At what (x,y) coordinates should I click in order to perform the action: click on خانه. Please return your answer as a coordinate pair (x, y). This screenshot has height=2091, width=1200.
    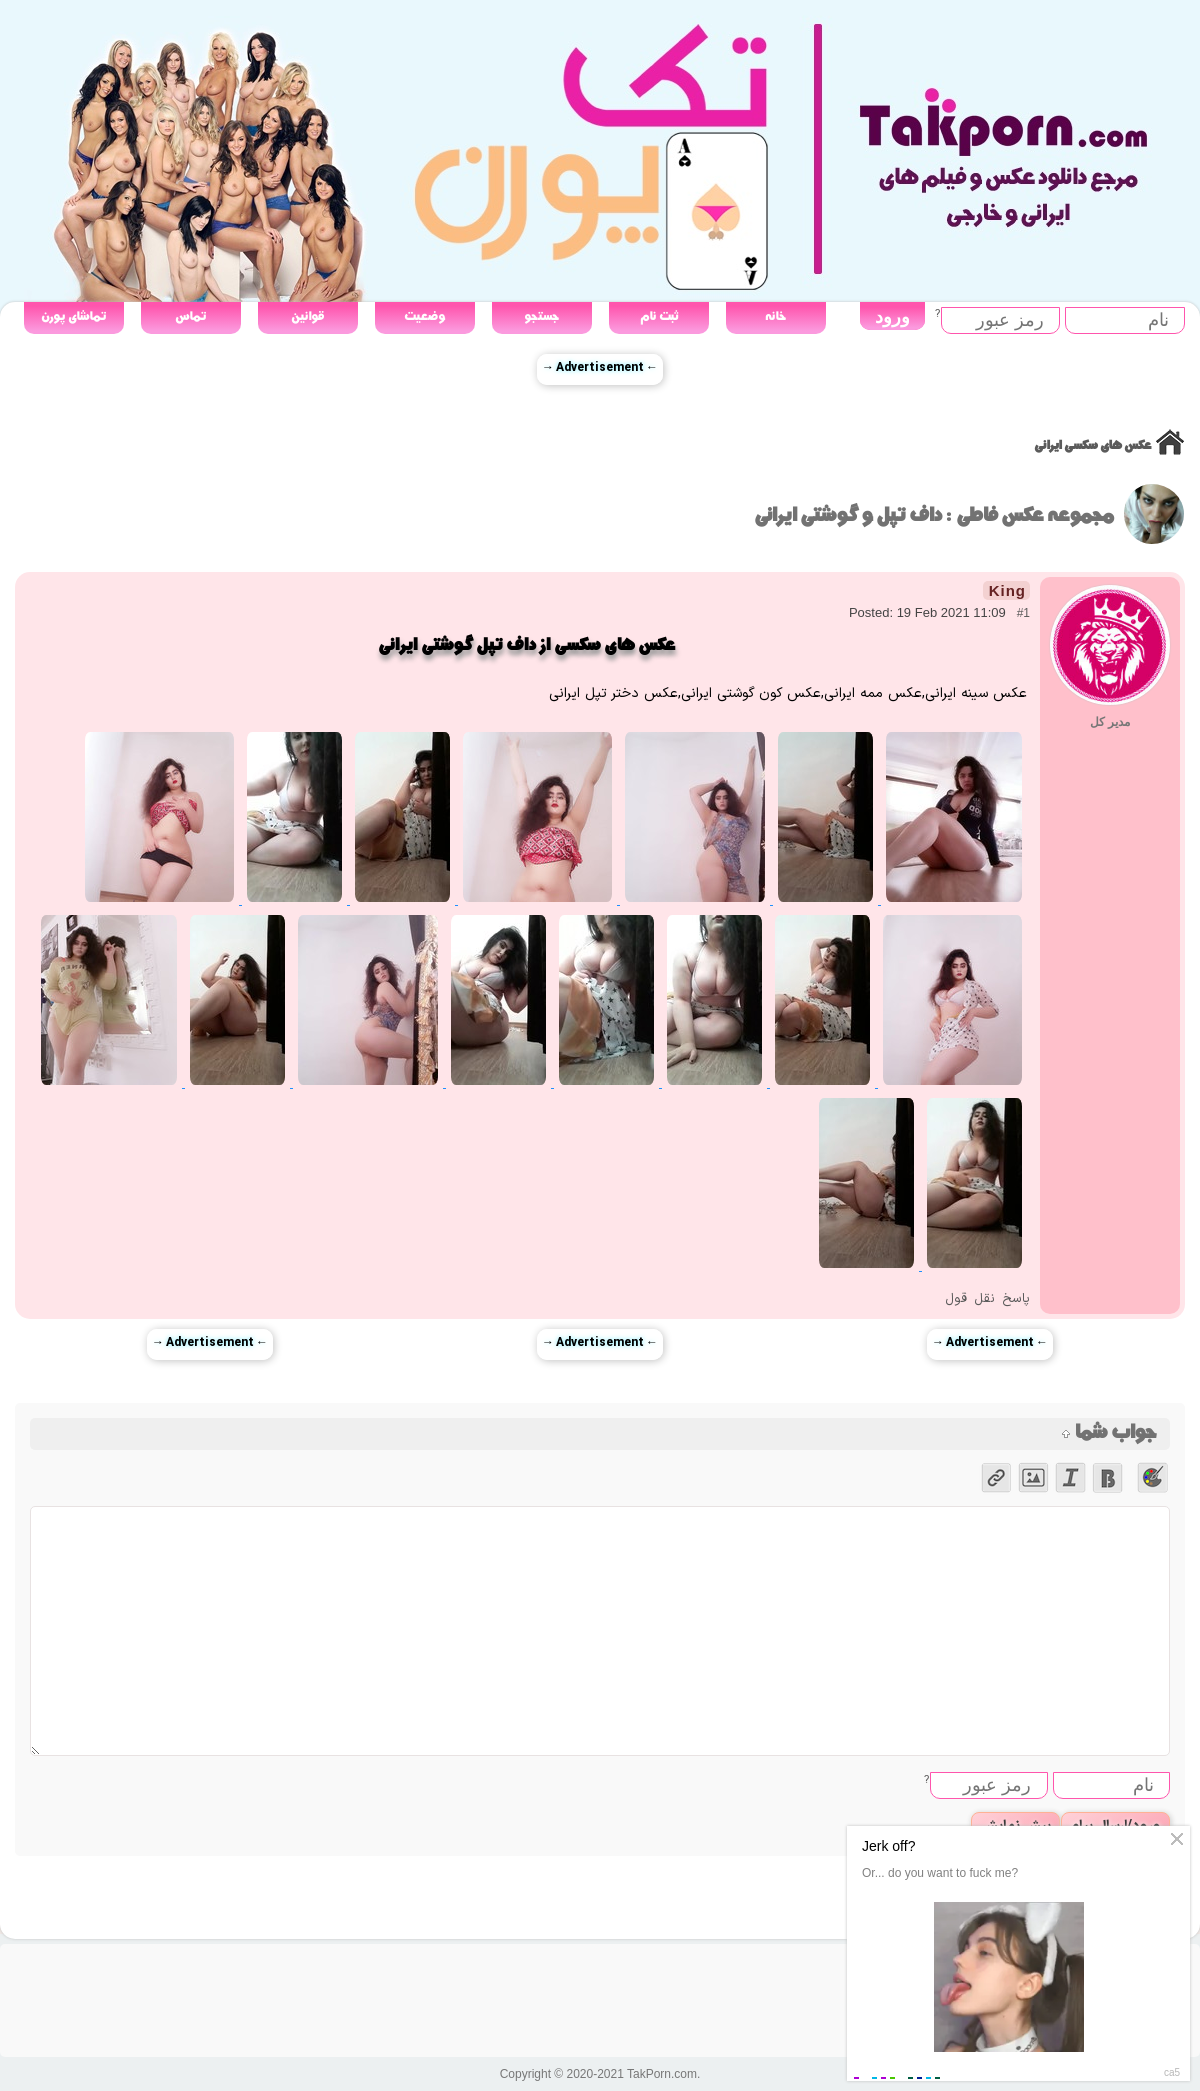
    Looking at the image, I should click on (775, 316).